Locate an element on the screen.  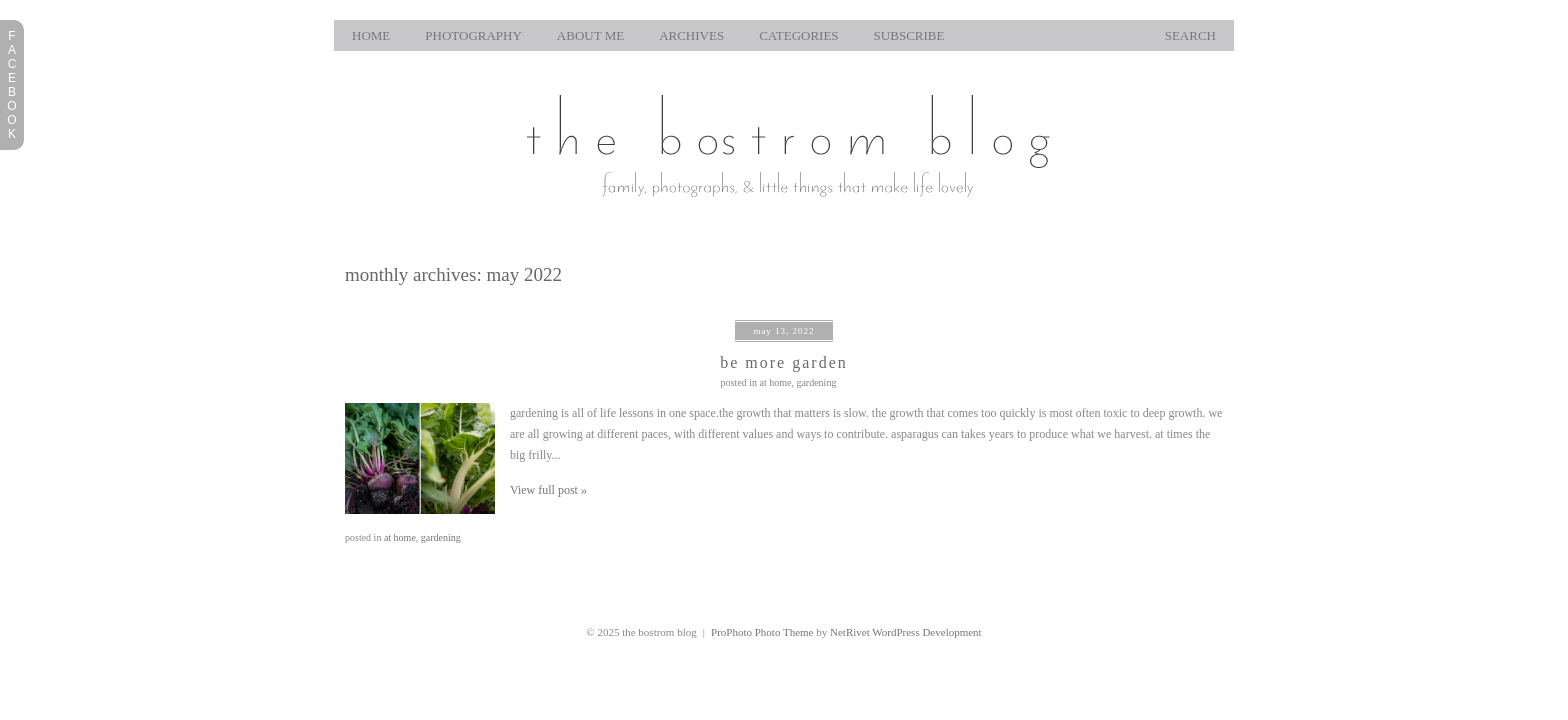
About Me is located at coordinates (590, 35).